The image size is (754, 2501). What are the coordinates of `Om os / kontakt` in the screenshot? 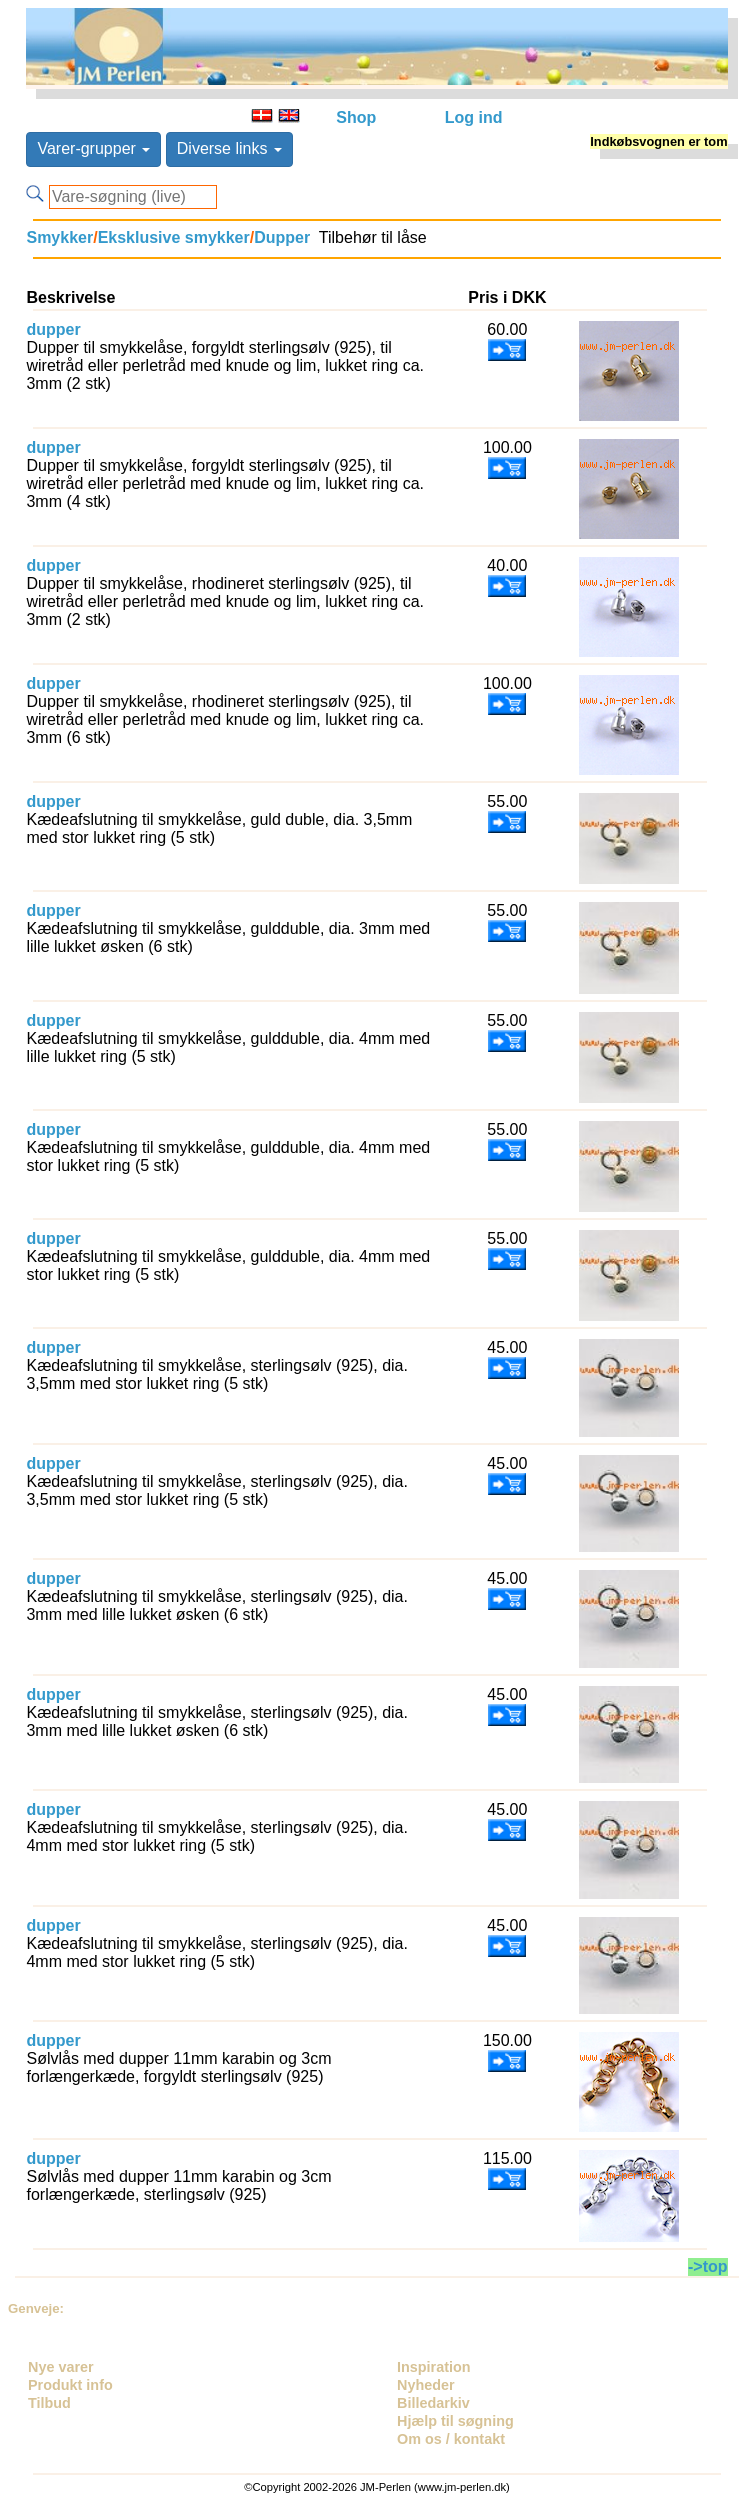 It's located at (451, 2439).